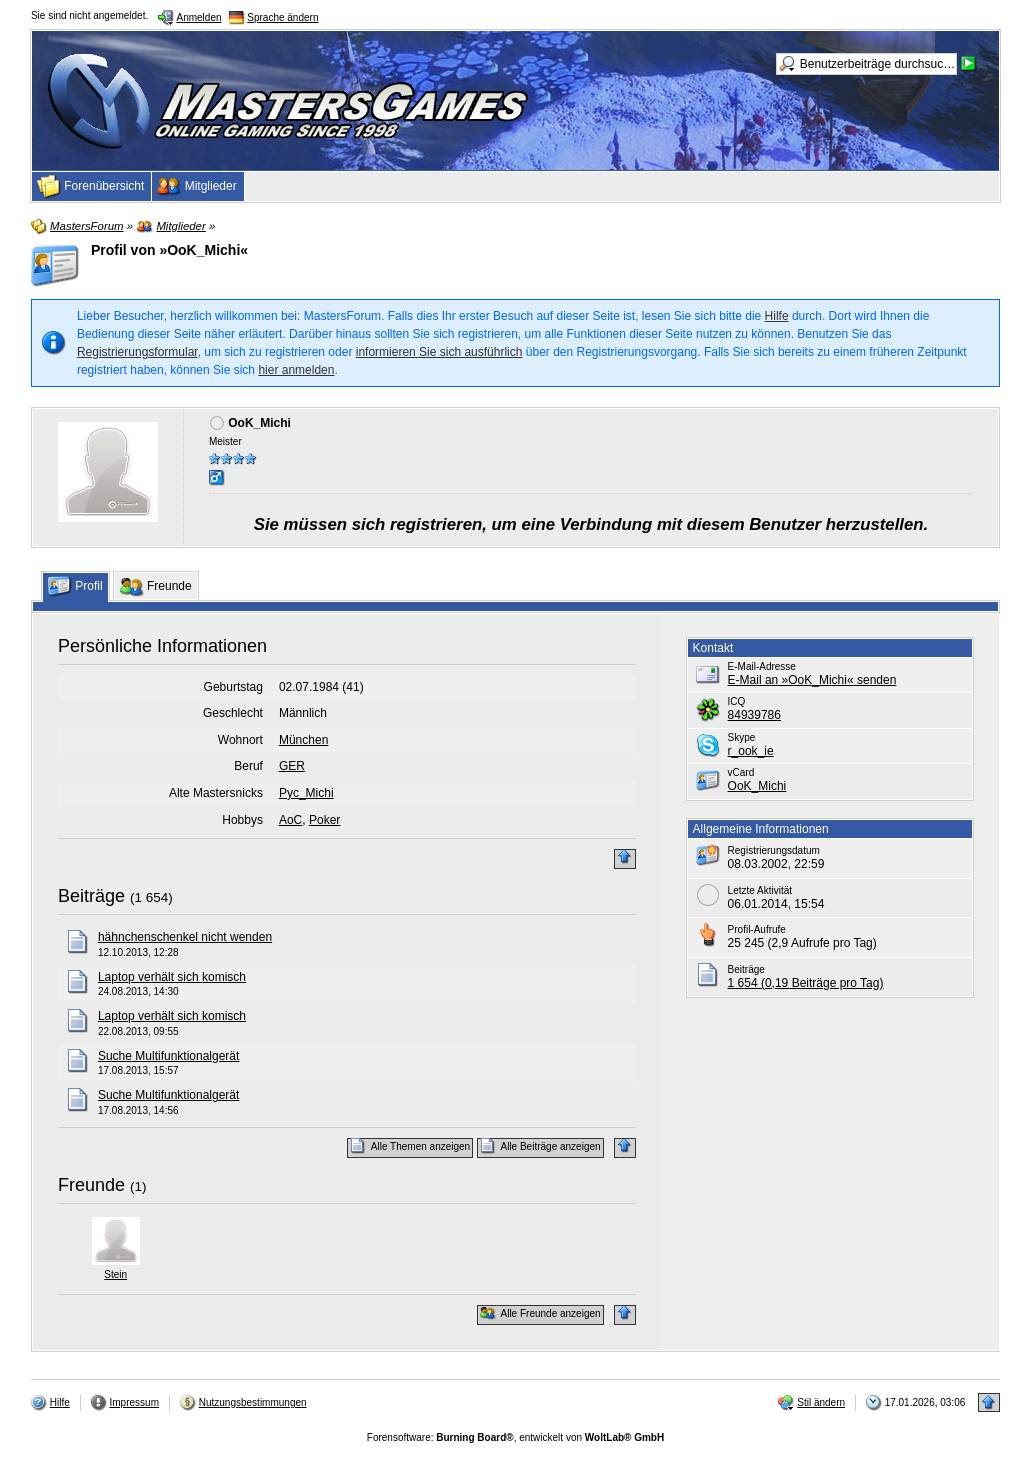 The height and width of the screenshot is (1460, 1031). I want to click on 1 654 (0,19 Beiträge pro Tag), so click(806, 983).